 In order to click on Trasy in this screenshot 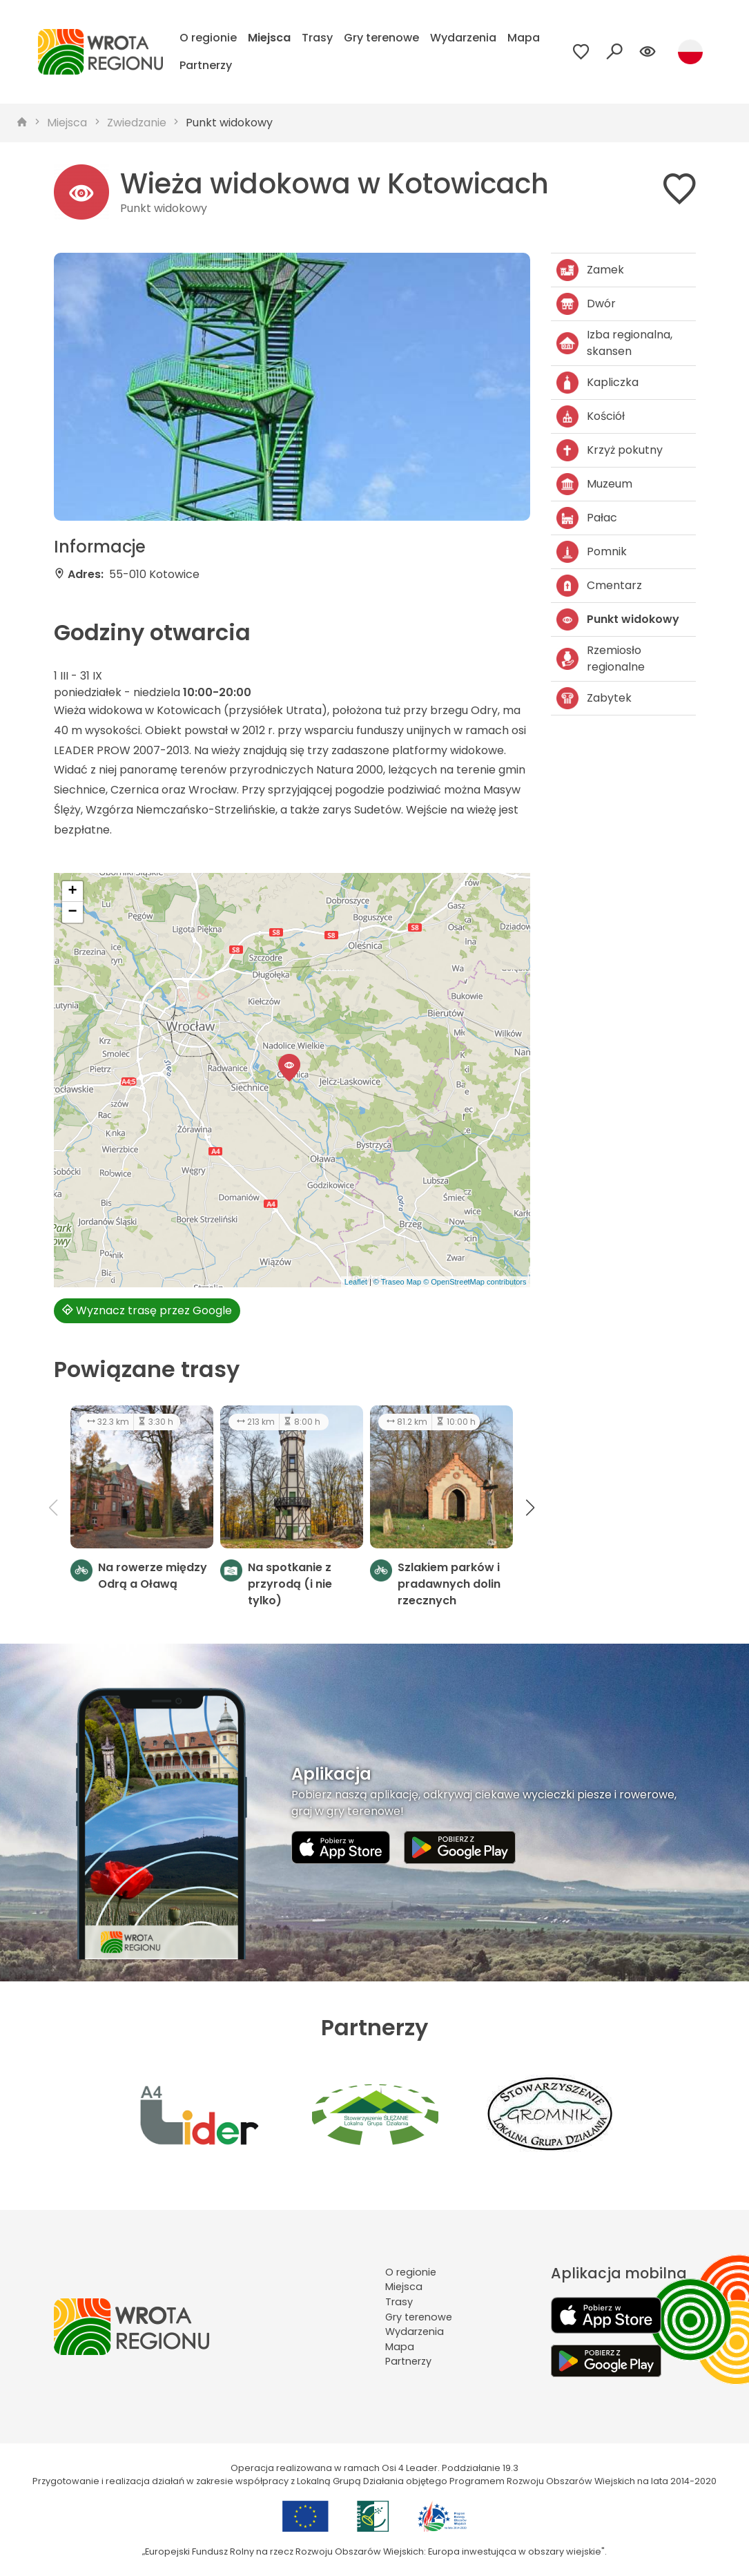, I will do `click(317, 38)`.